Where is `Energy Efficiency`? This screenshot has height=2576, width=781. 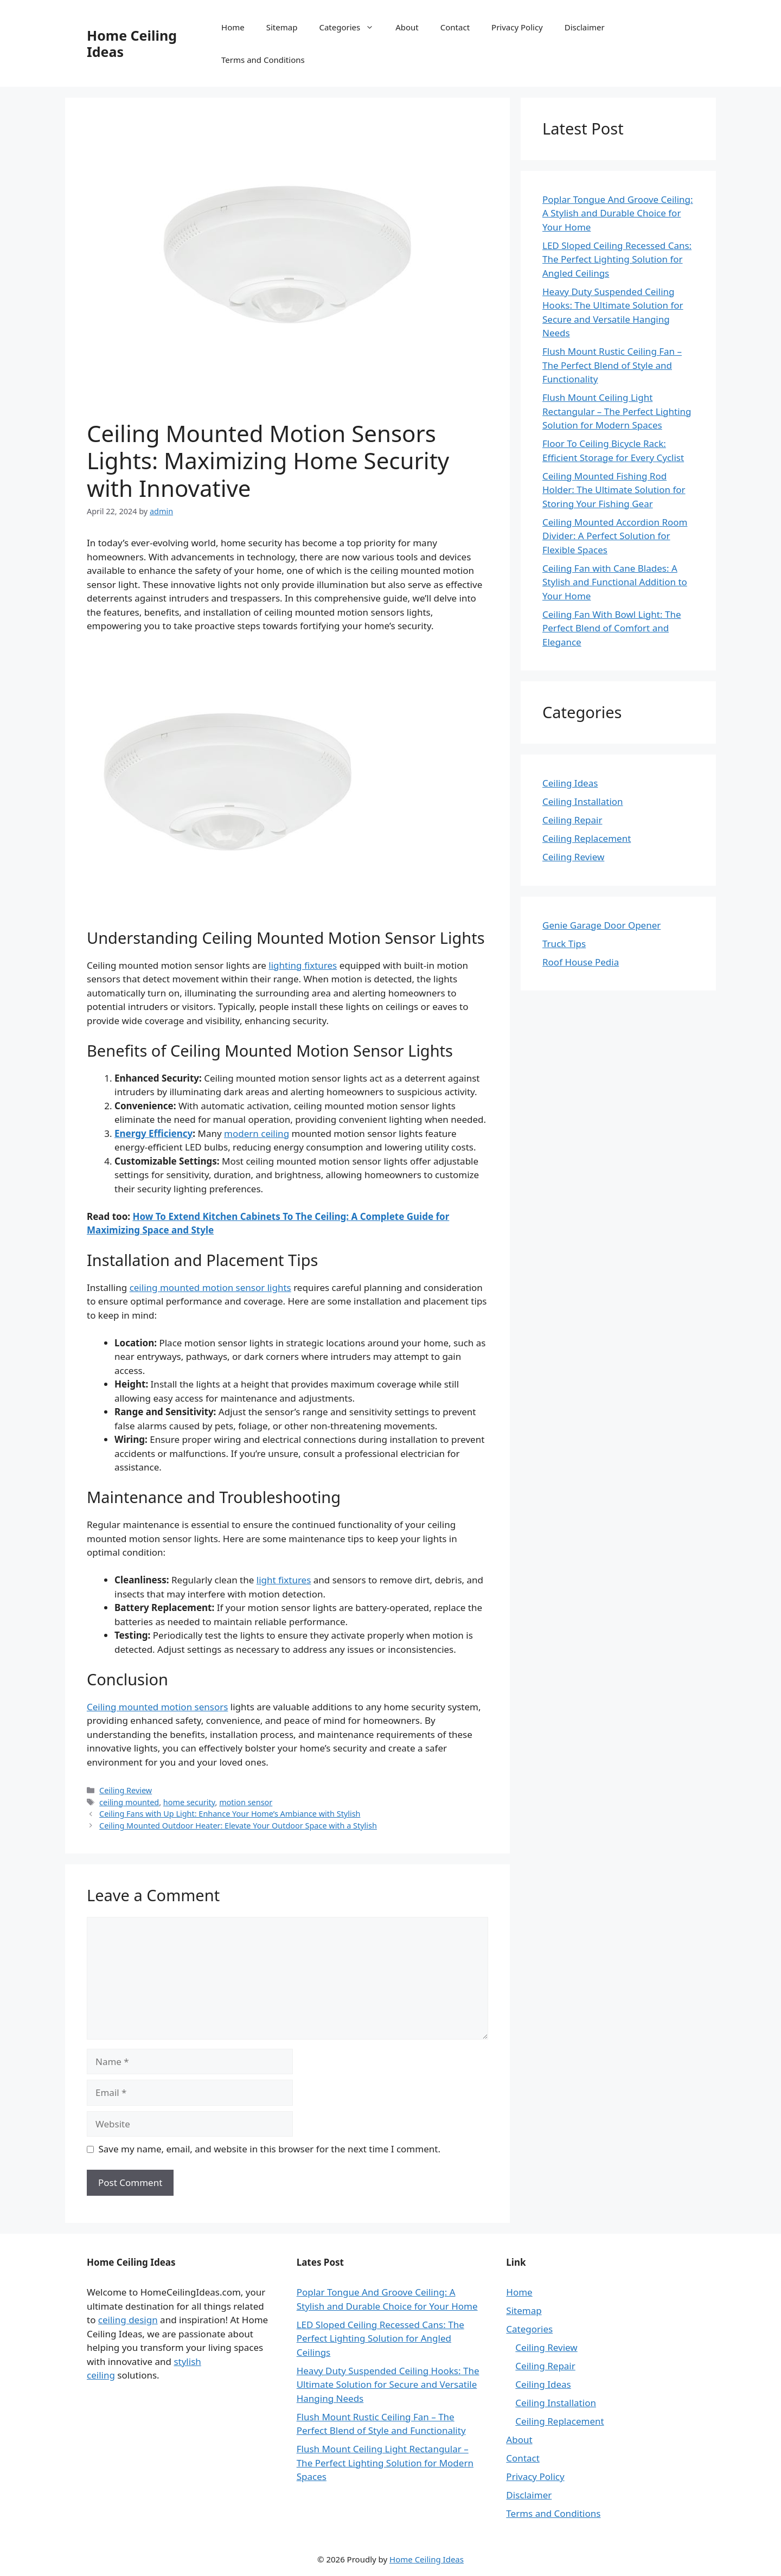 Energy Efficiency is located at coordinates (153, 1133).